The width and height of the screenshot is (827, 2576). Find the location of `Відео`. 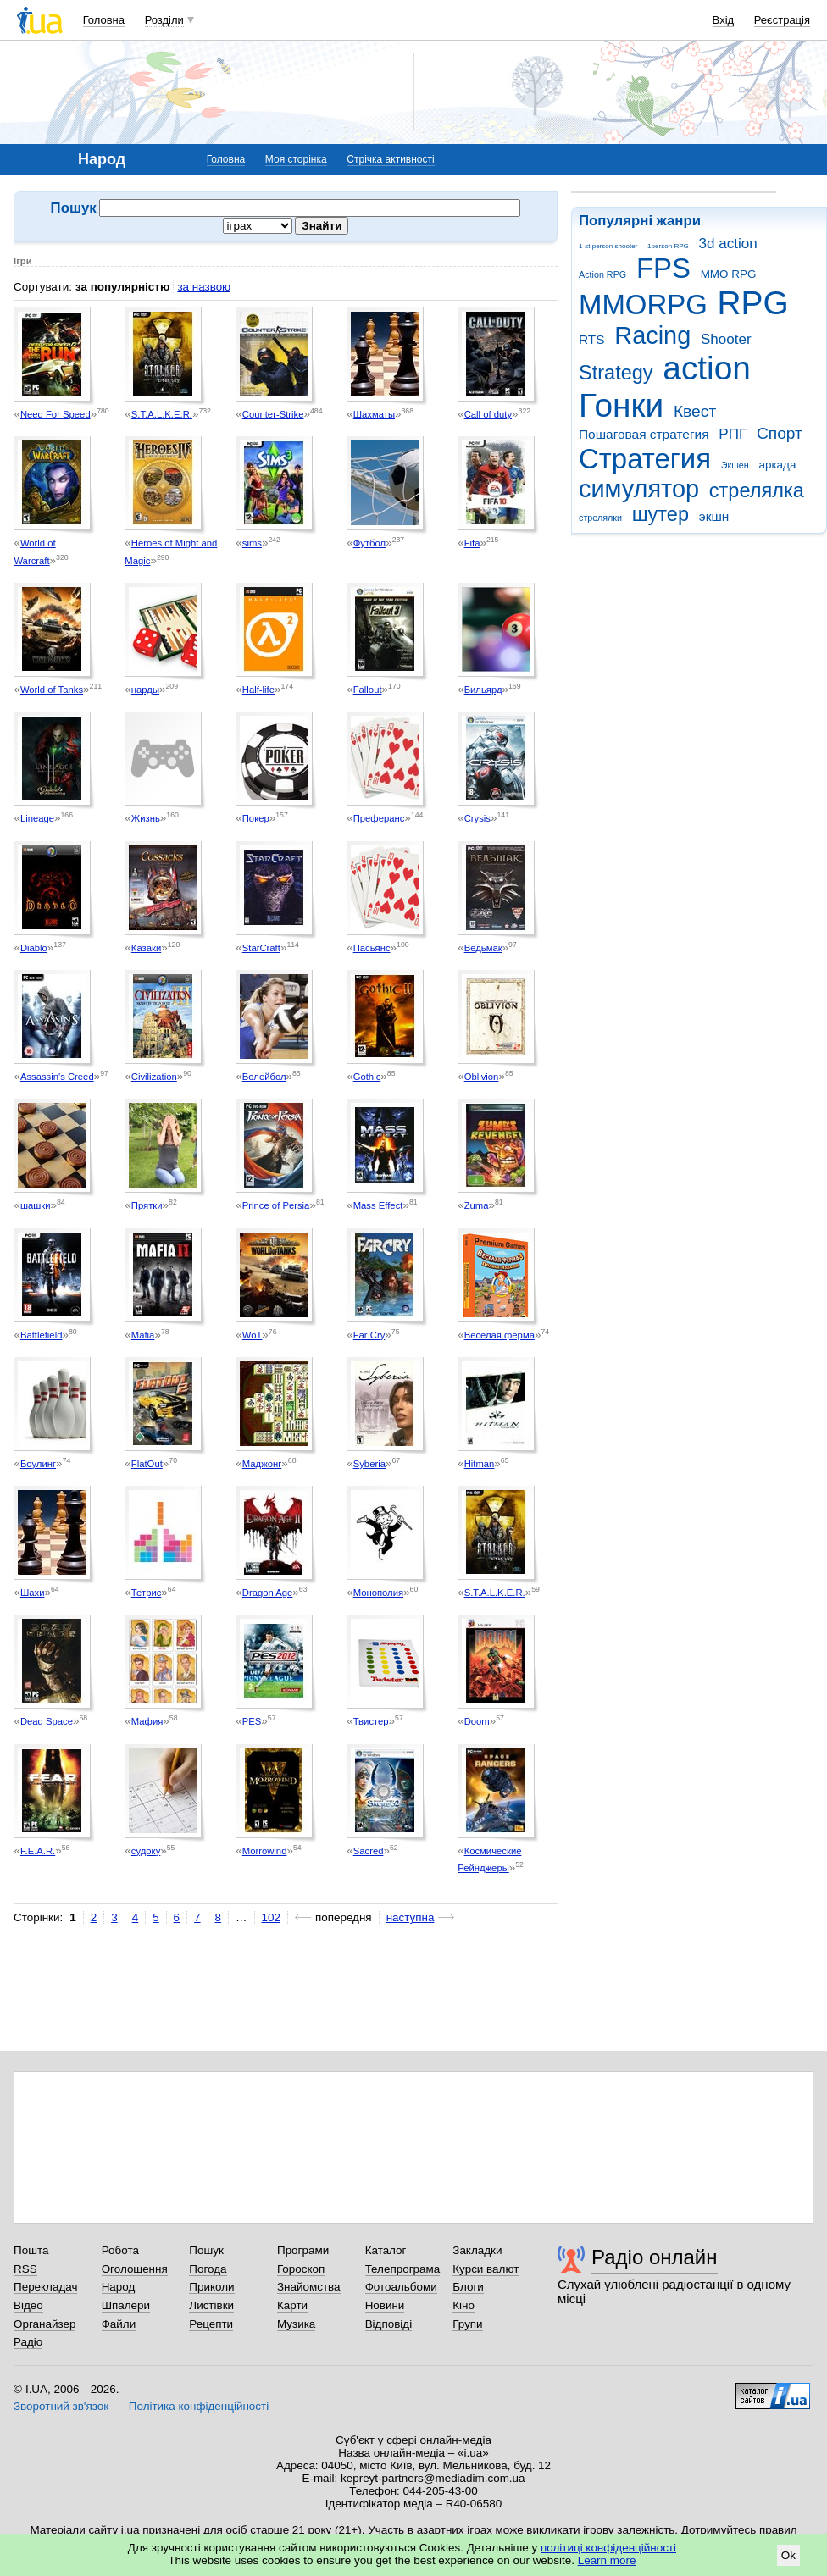

Відео is located at coordinates (28, 2305).